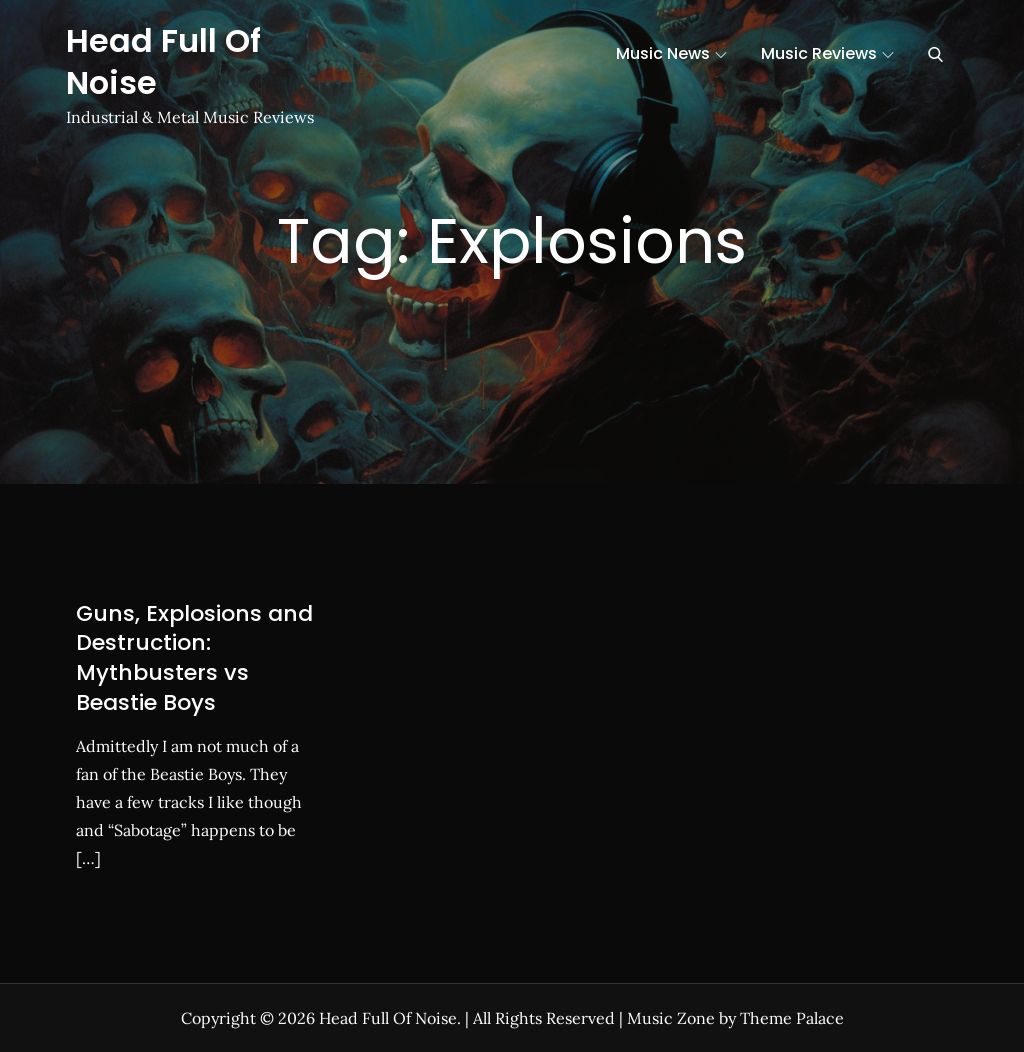  Describe the element at coordinates (163, 61) in the screenshot. I see `Head Full Of Noise` at that location.